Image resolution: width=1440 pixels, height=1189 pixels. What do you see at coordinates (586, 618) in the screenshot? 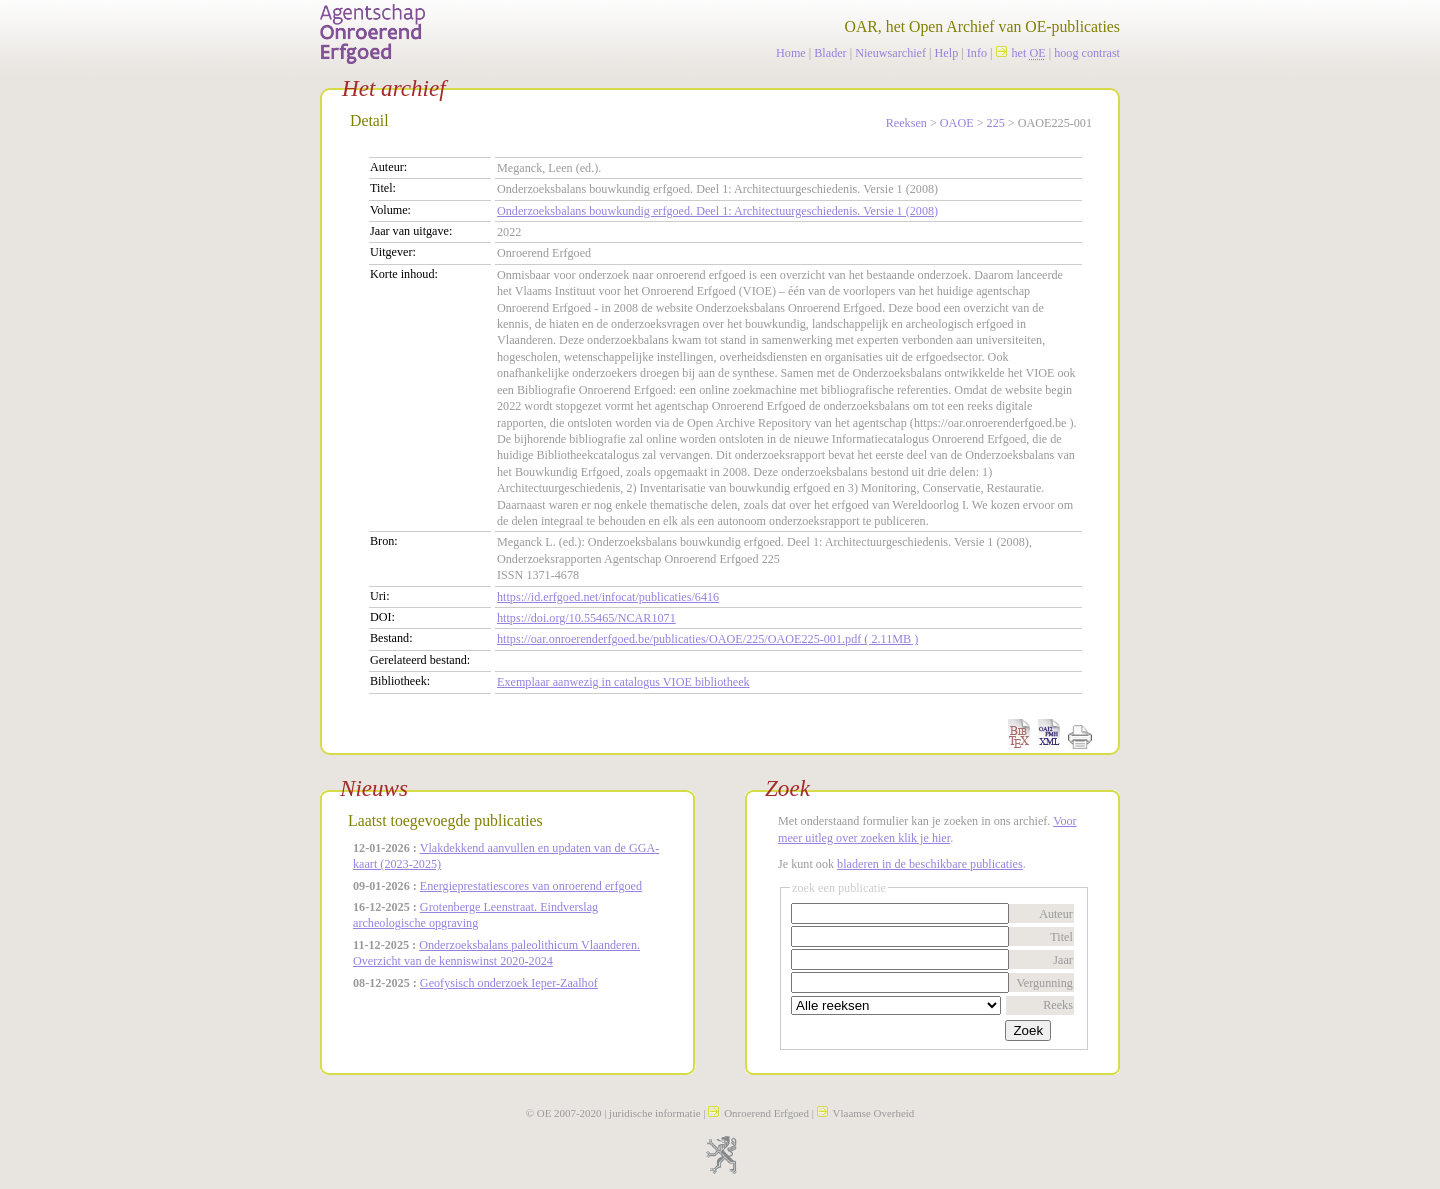
I see `https://doi.org/10.55465/NCAR1071` at bounding box center [586, 618].